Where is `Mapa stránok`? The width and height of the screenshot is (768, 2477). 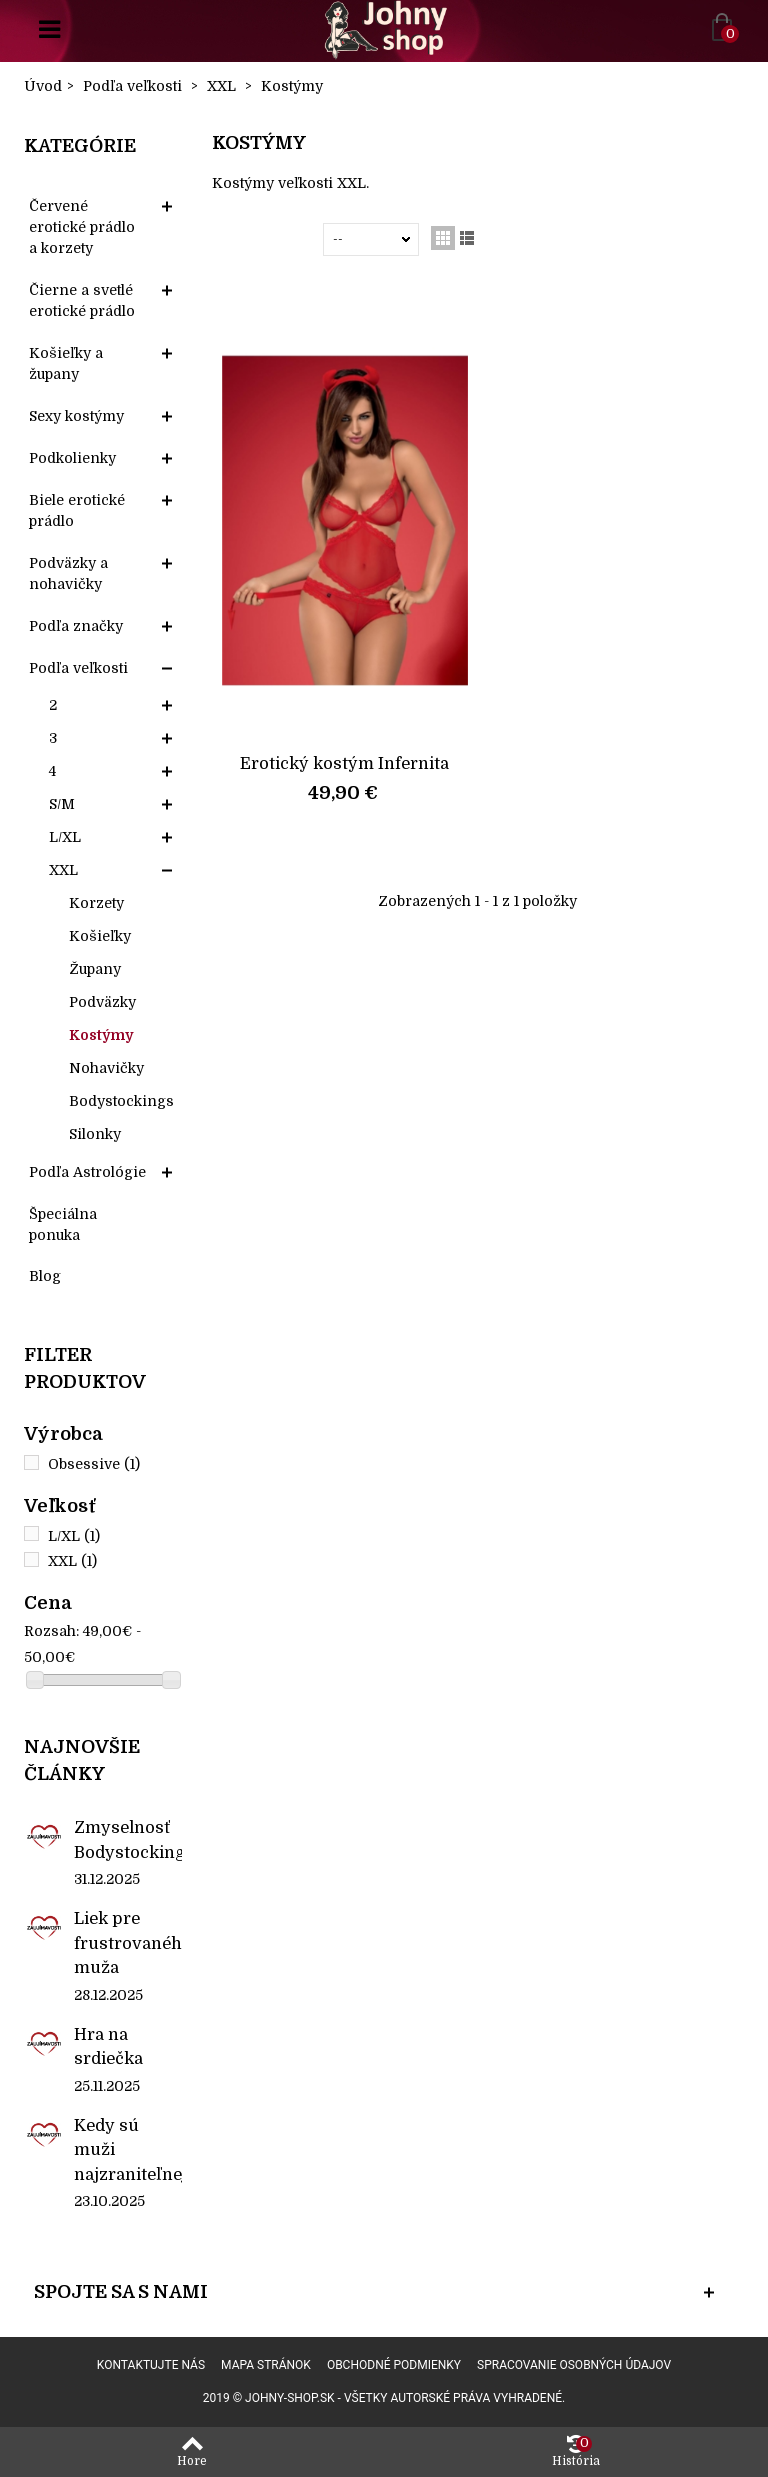 Mapa stránok is located at coordinates (266, 2365).